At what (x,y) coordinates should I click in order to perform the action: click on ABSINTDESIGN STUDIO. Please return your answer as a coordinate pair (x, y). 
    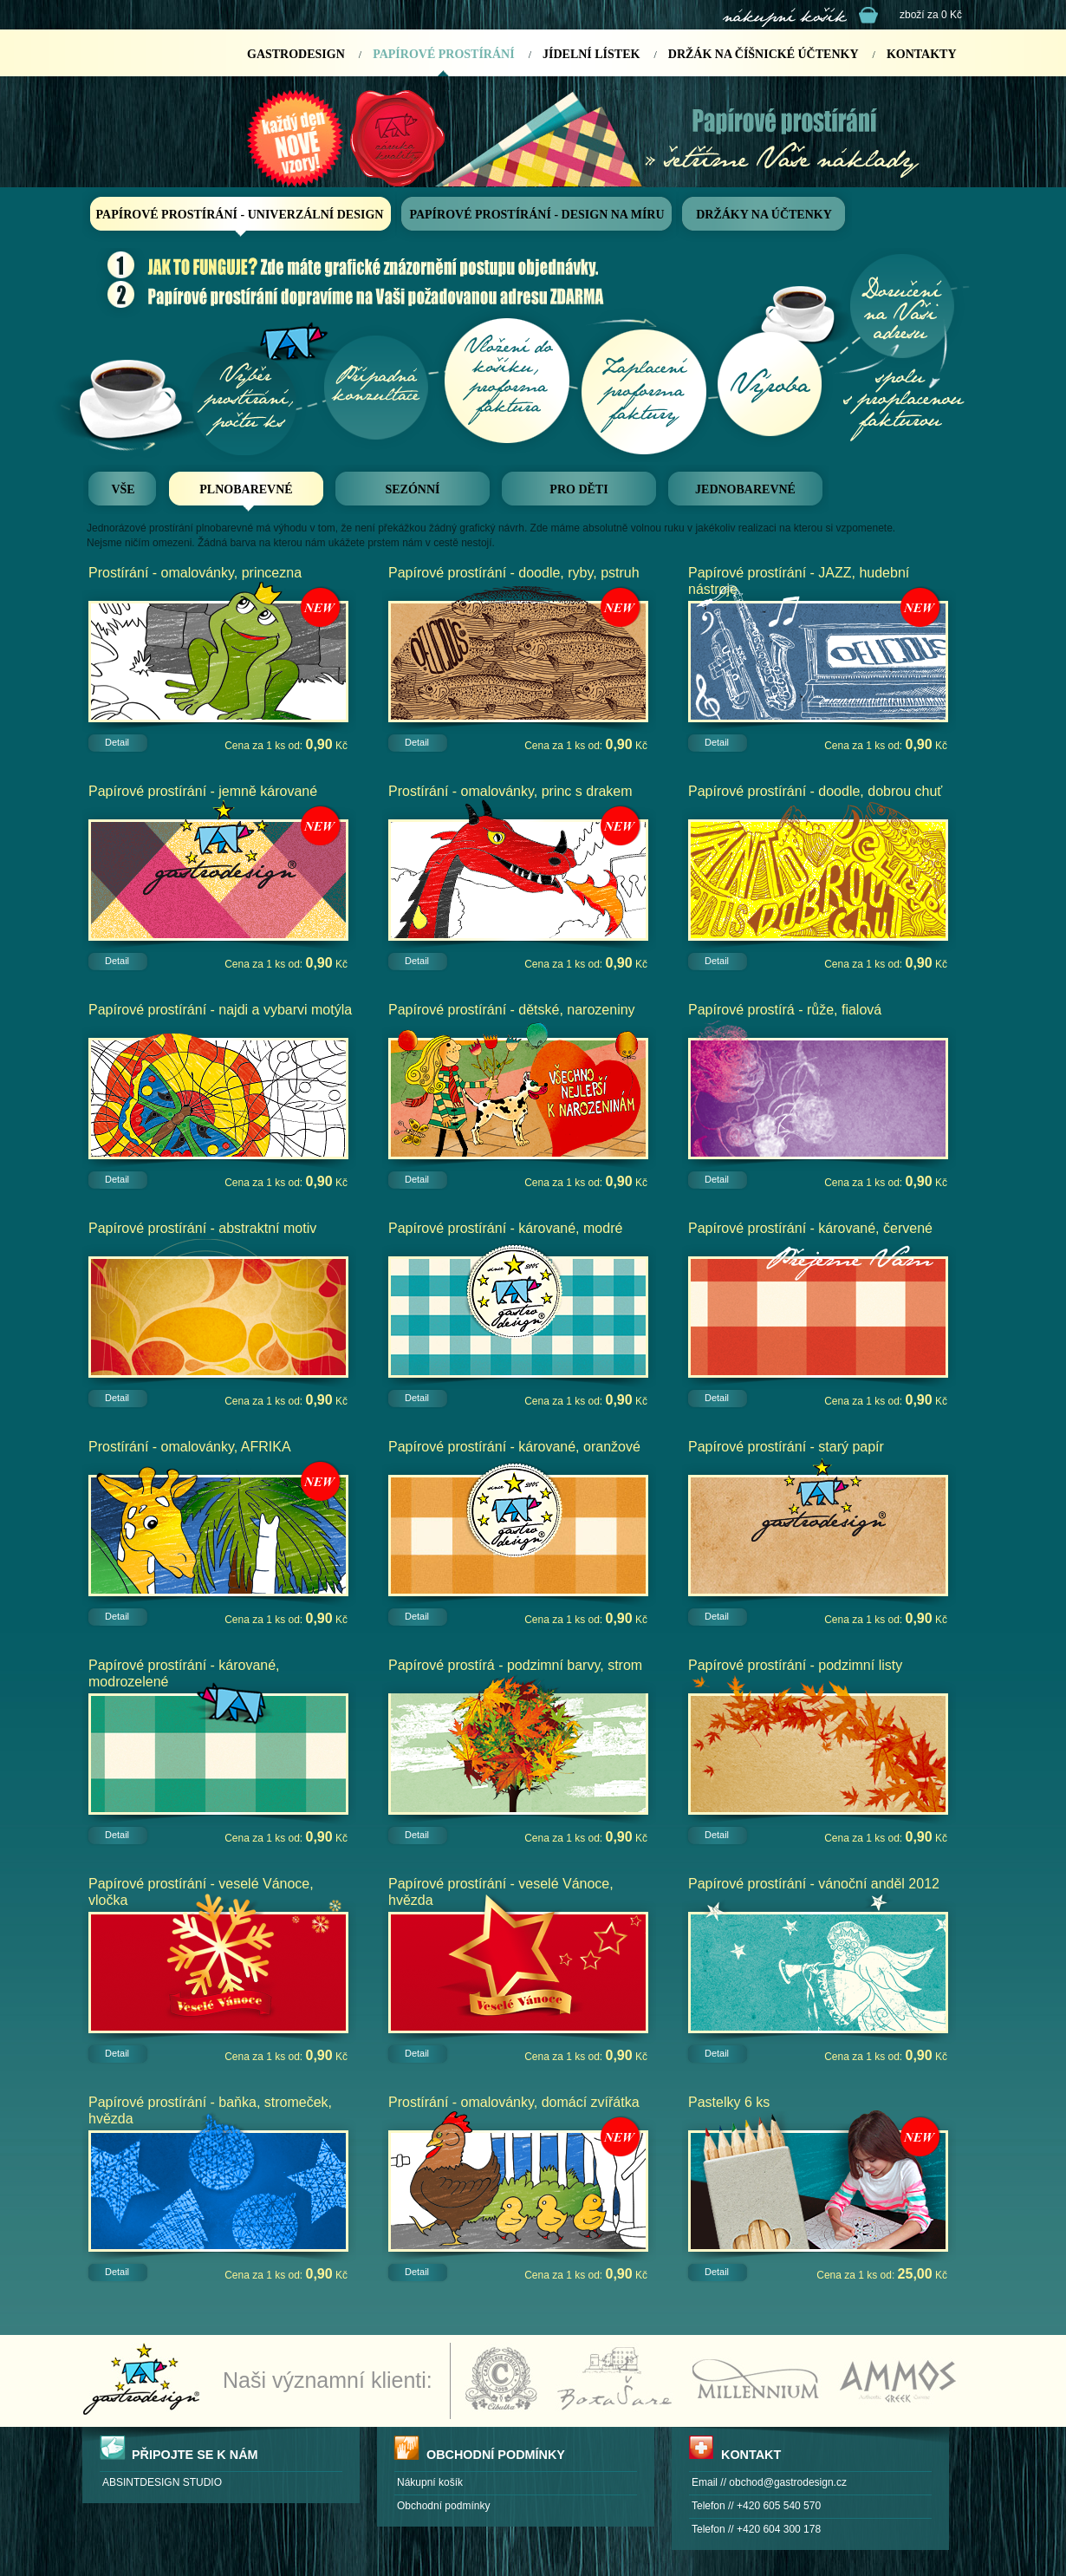
    Looking at the image, I should click on (162, 2482).